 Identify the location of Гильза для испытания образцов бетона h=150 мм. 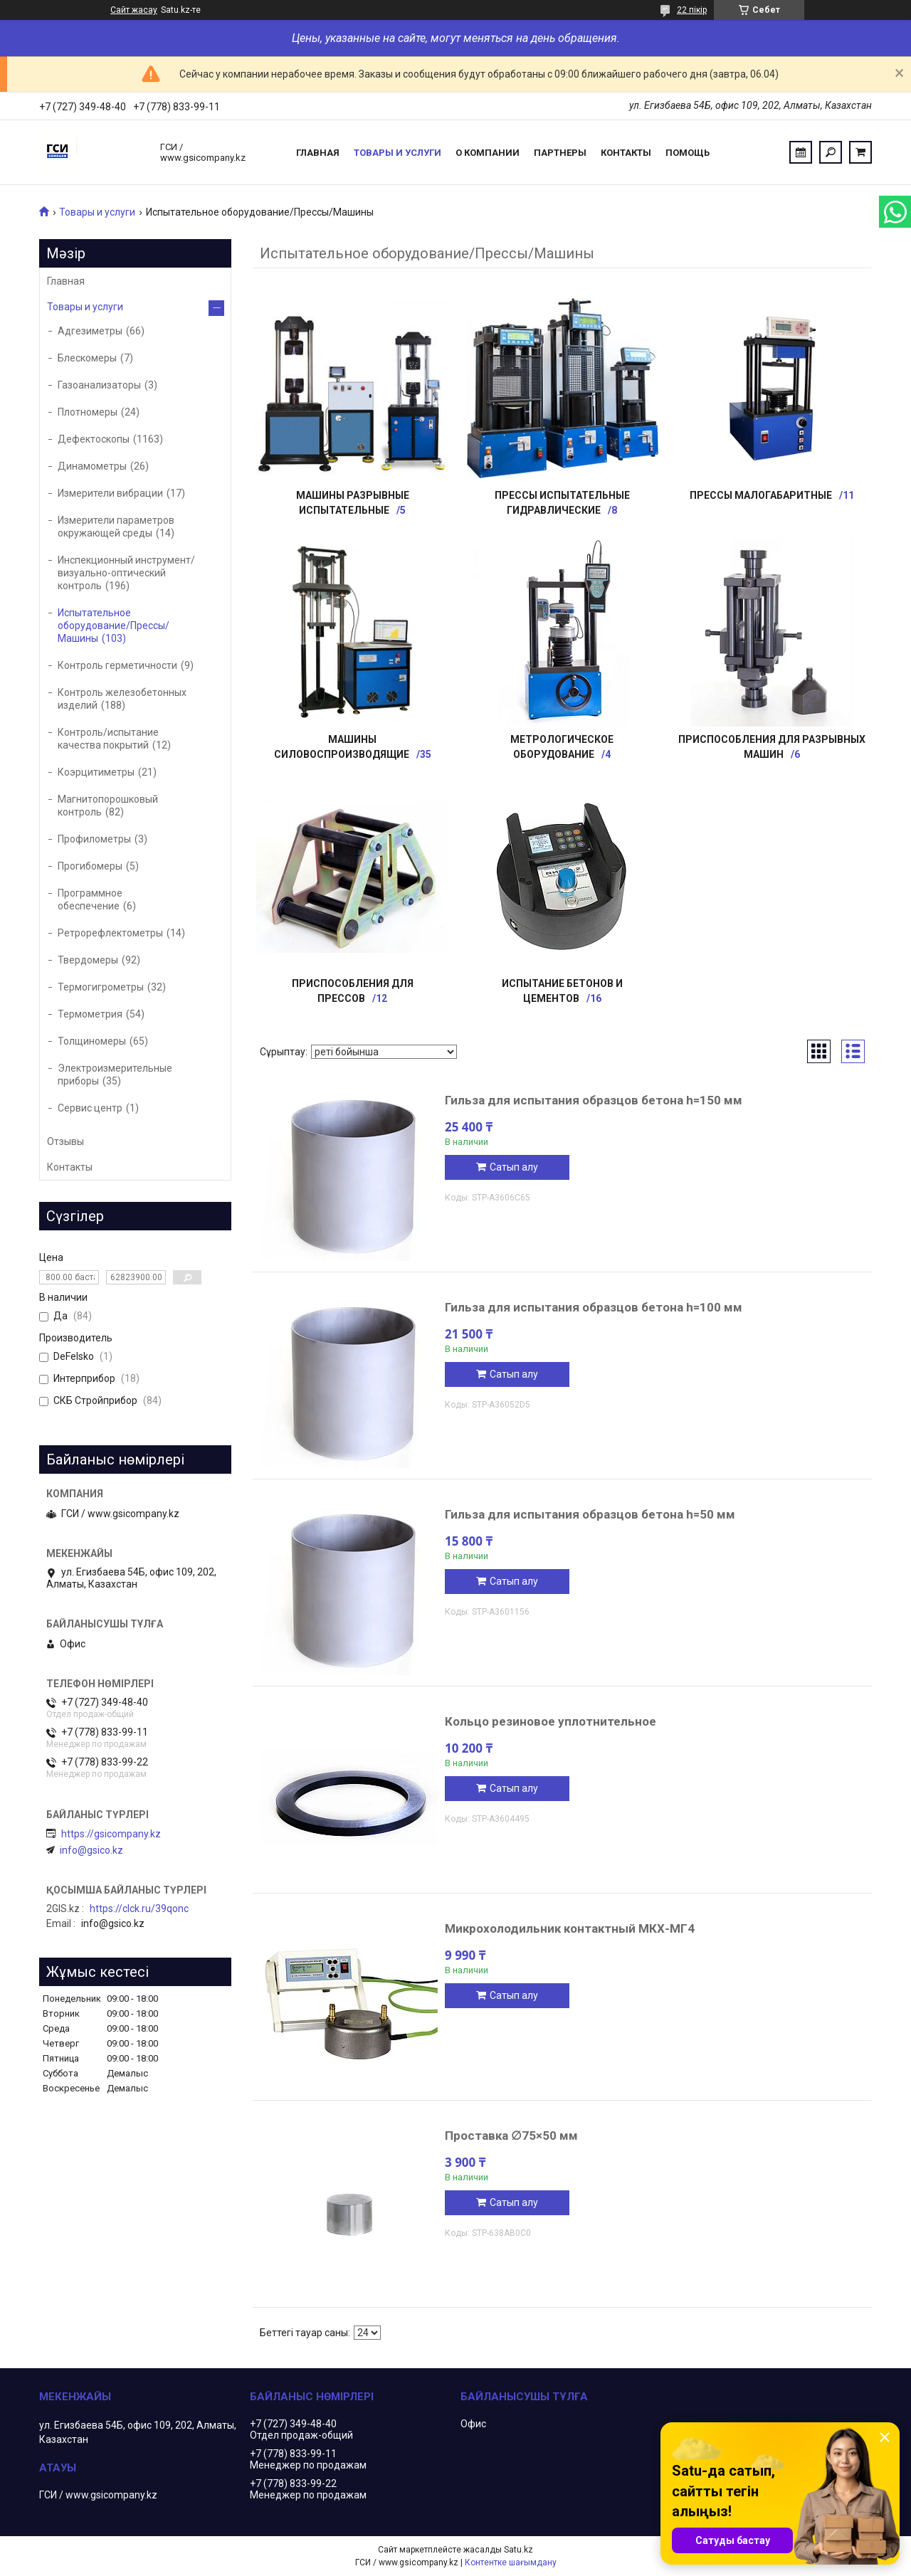
(593, 1100).